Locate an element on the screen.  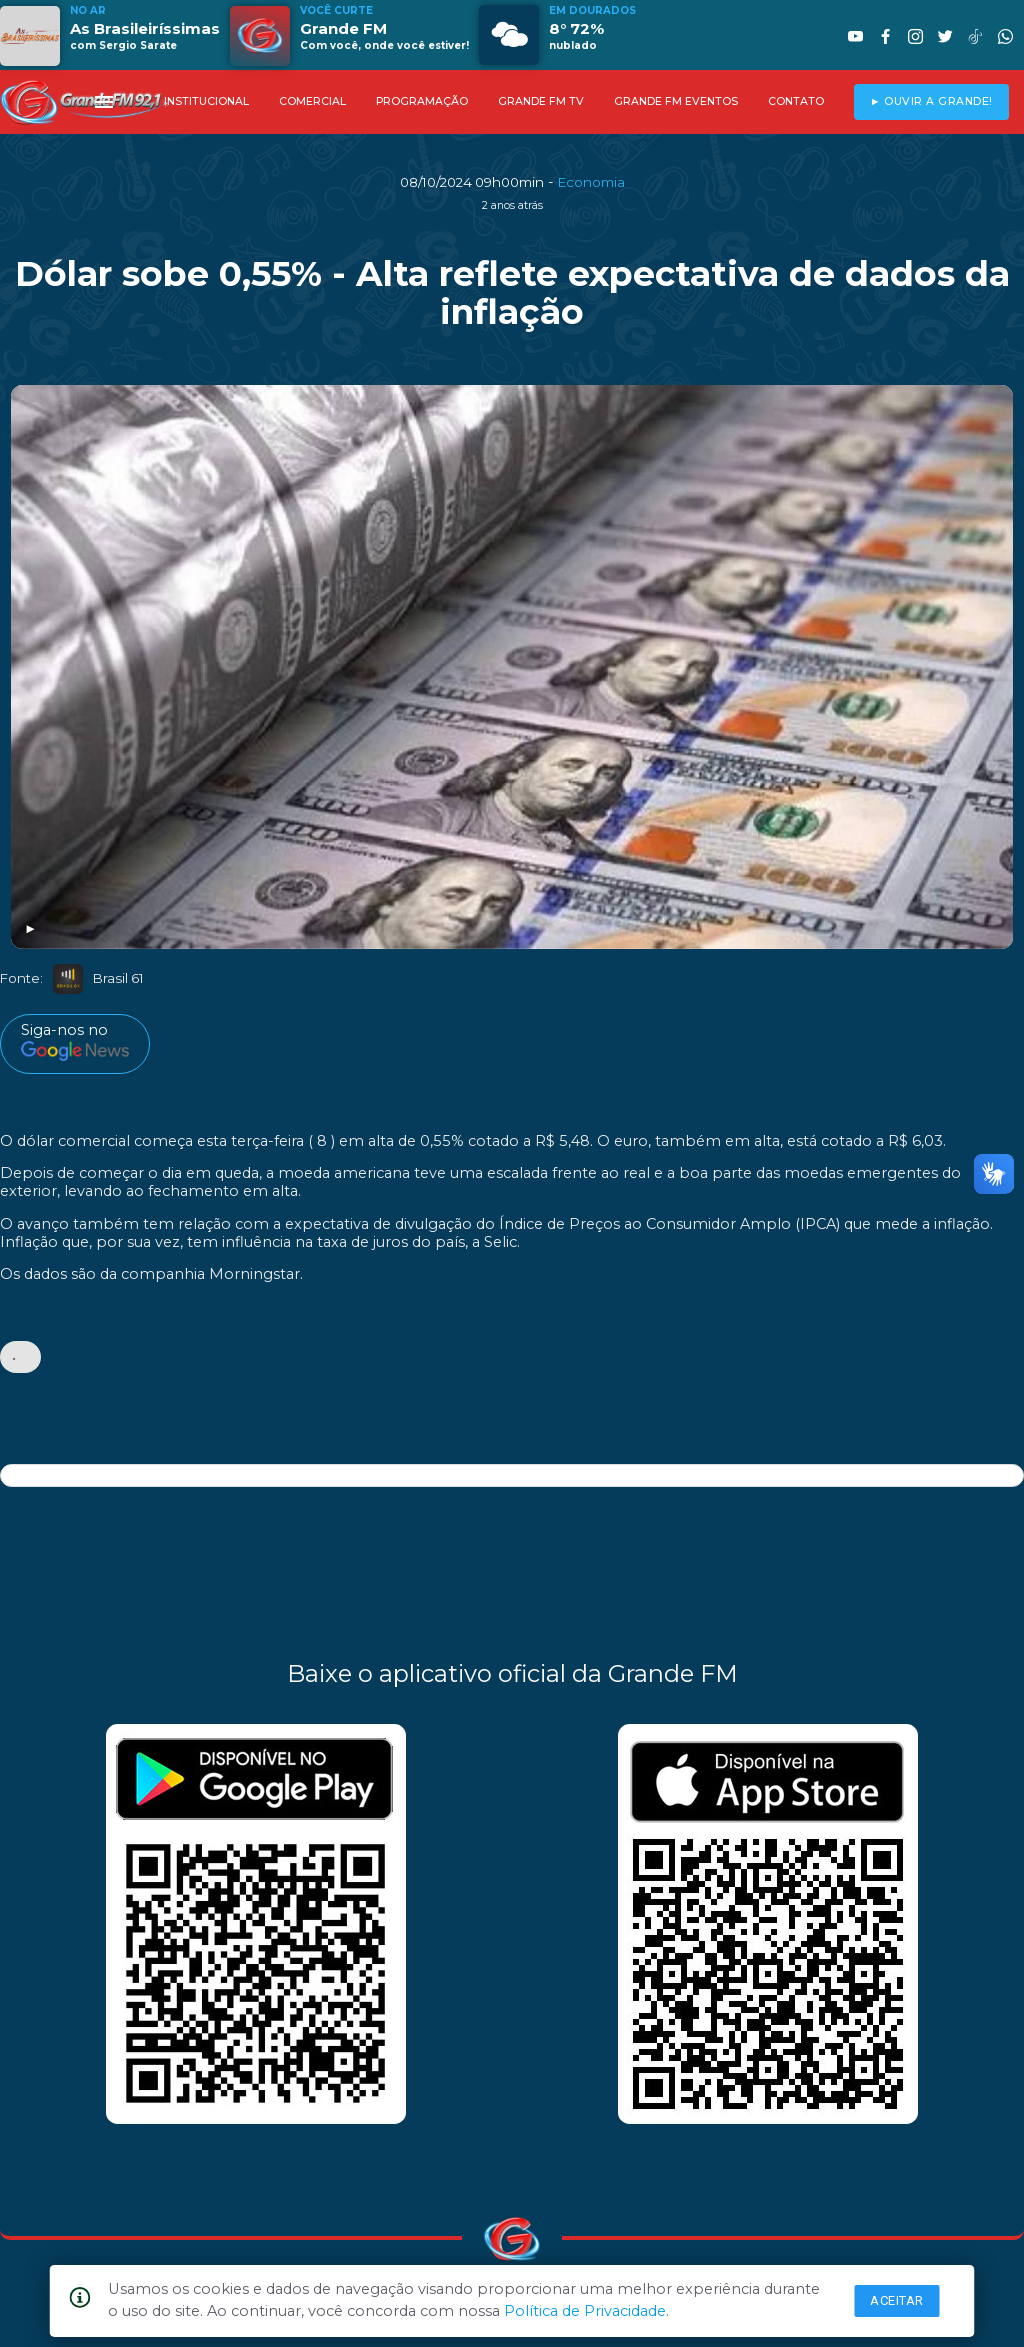
INSTITUCIONAL is located at coordinates (206, 101).